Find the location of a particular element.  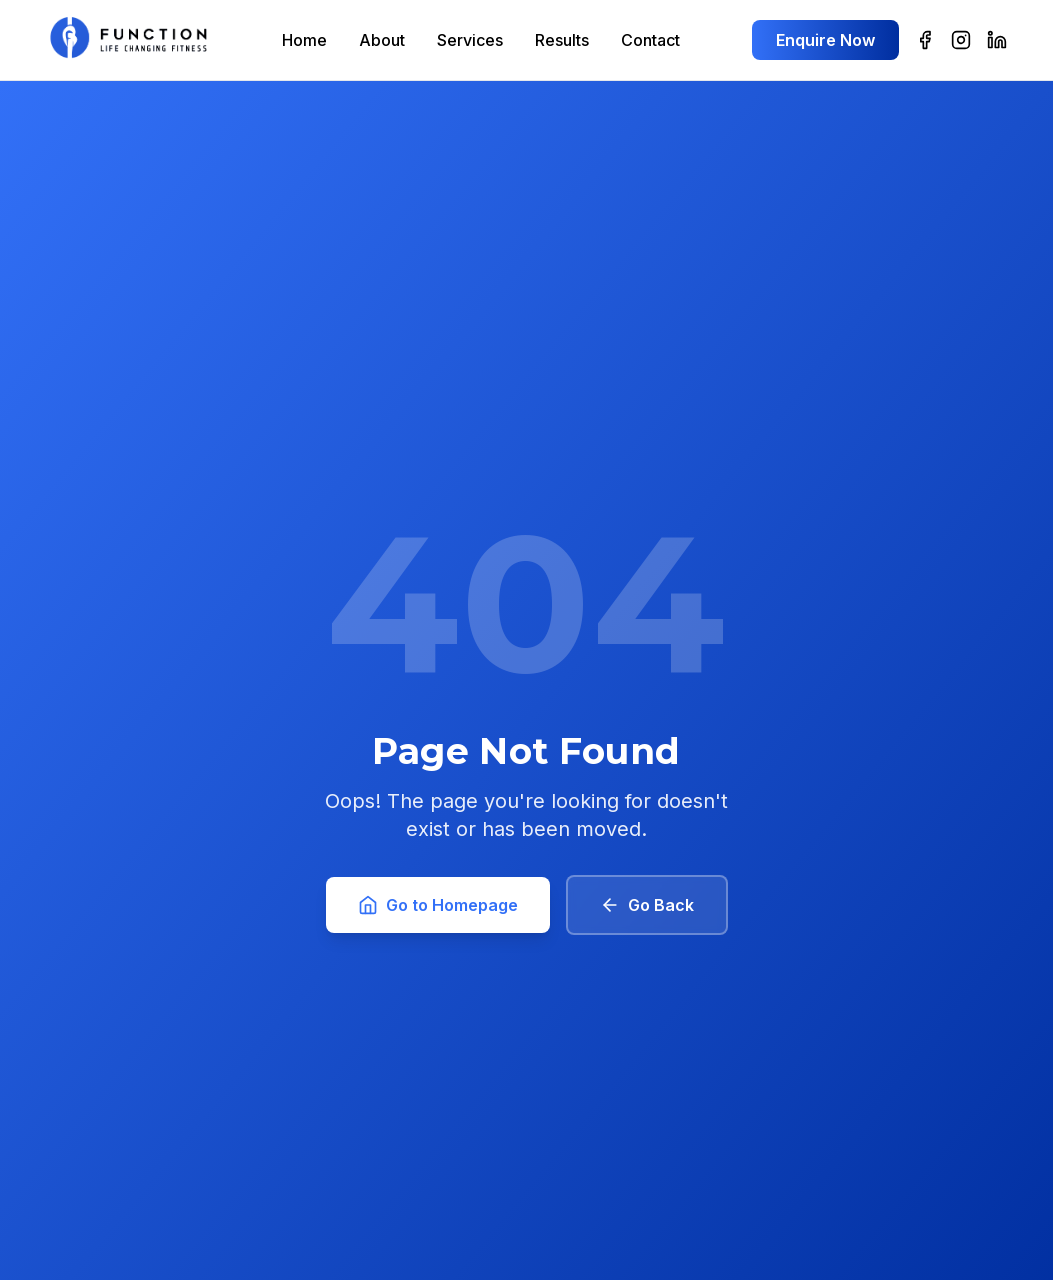

[LinkedIn] is located at coordinates (997, 40).